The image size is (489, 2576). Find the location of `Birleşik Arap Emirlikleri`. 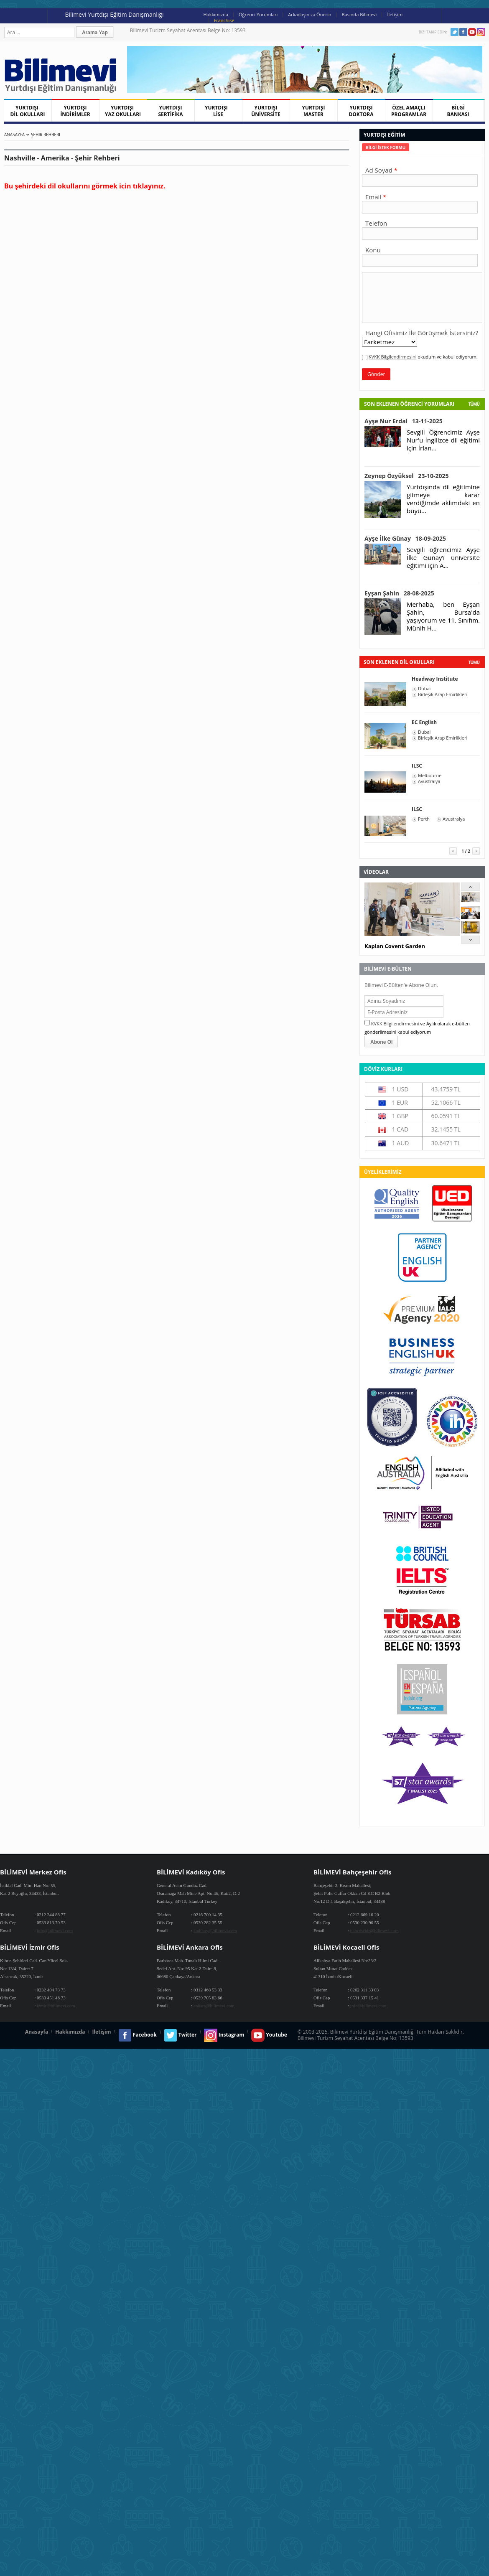

Birleşik Arap Emirlikleri is located at coordinates (442, 694).